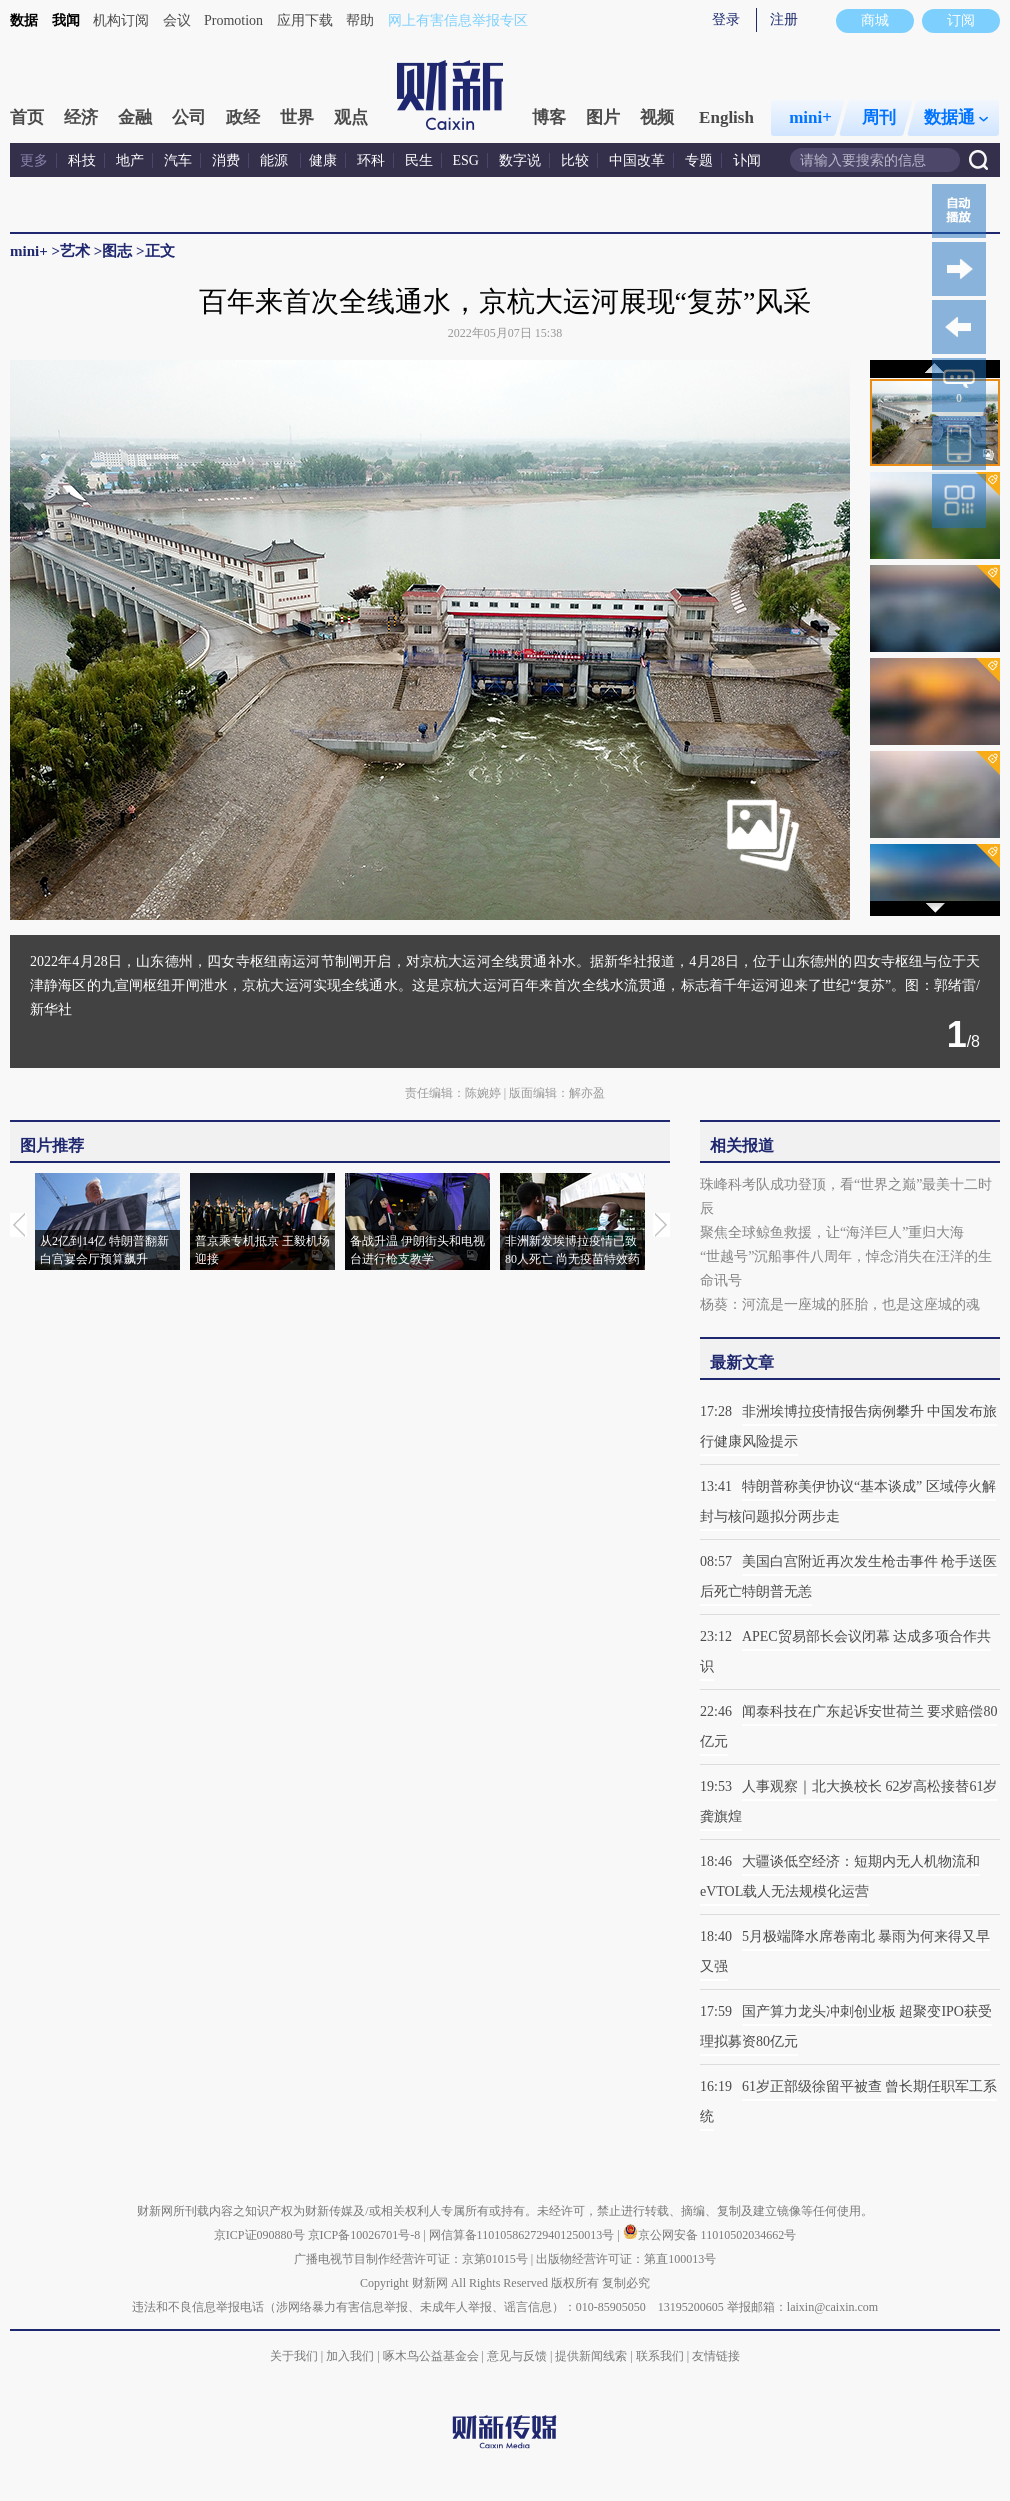 This screenshot has height=2501, width=1010. What do you see at coordinates (411, 2259) in the screenshot?
I see `广播电视节目制作经营许可证：京第01015号` at bounding box center [411, 2259].